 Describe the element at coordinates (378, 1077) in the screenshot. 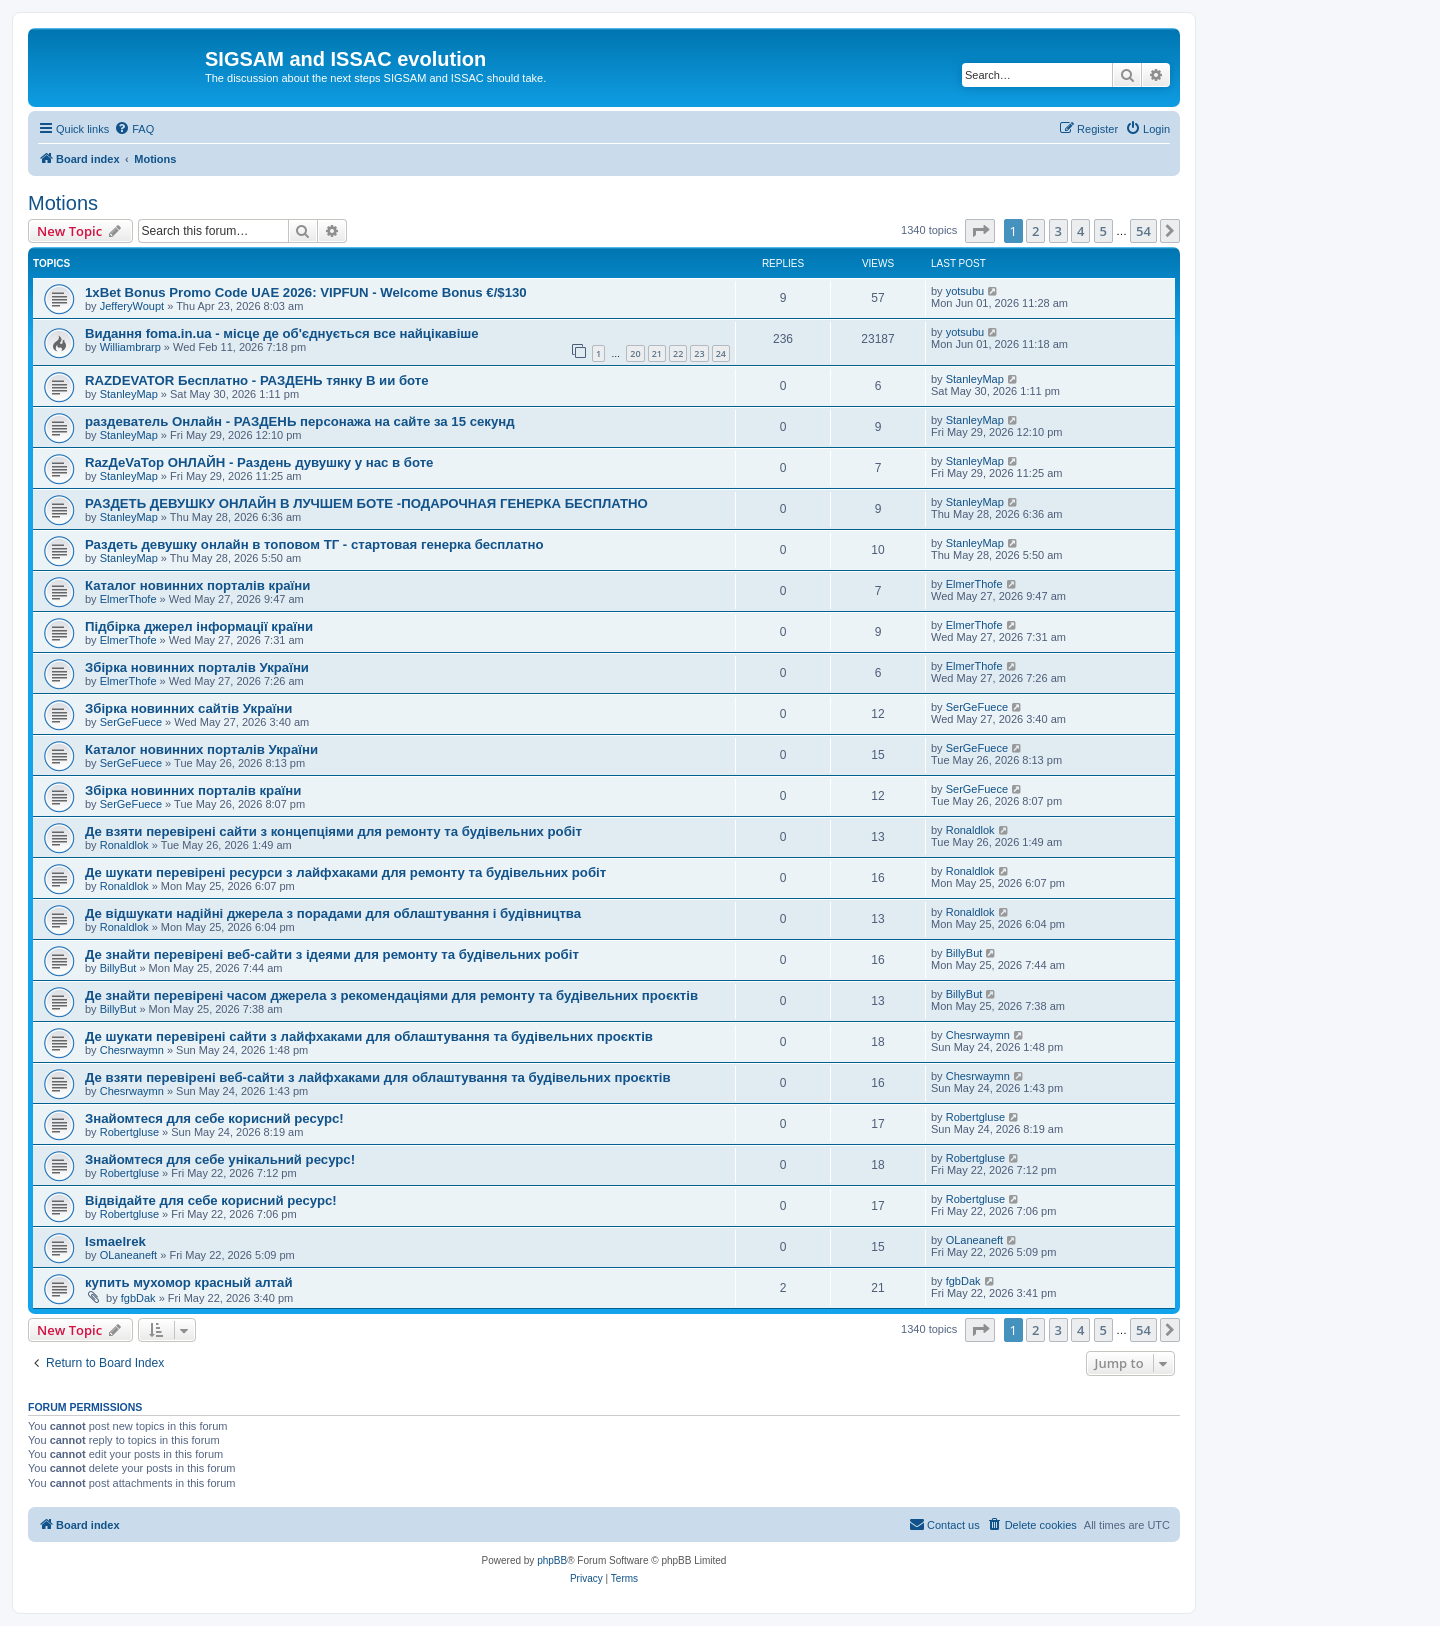

I see `Де взяти перевірені веб-сайти з лайфхаками для облаштування та будівельних проєктів` at that location.